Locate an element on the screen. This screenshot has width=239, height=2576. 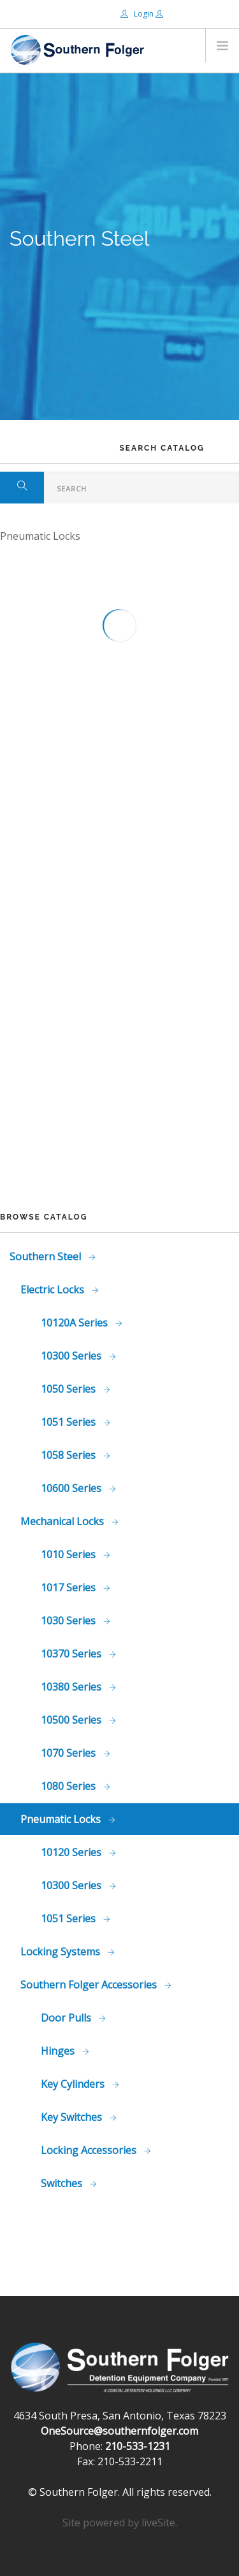
10300 Series is located at coordinates (72, 1356).